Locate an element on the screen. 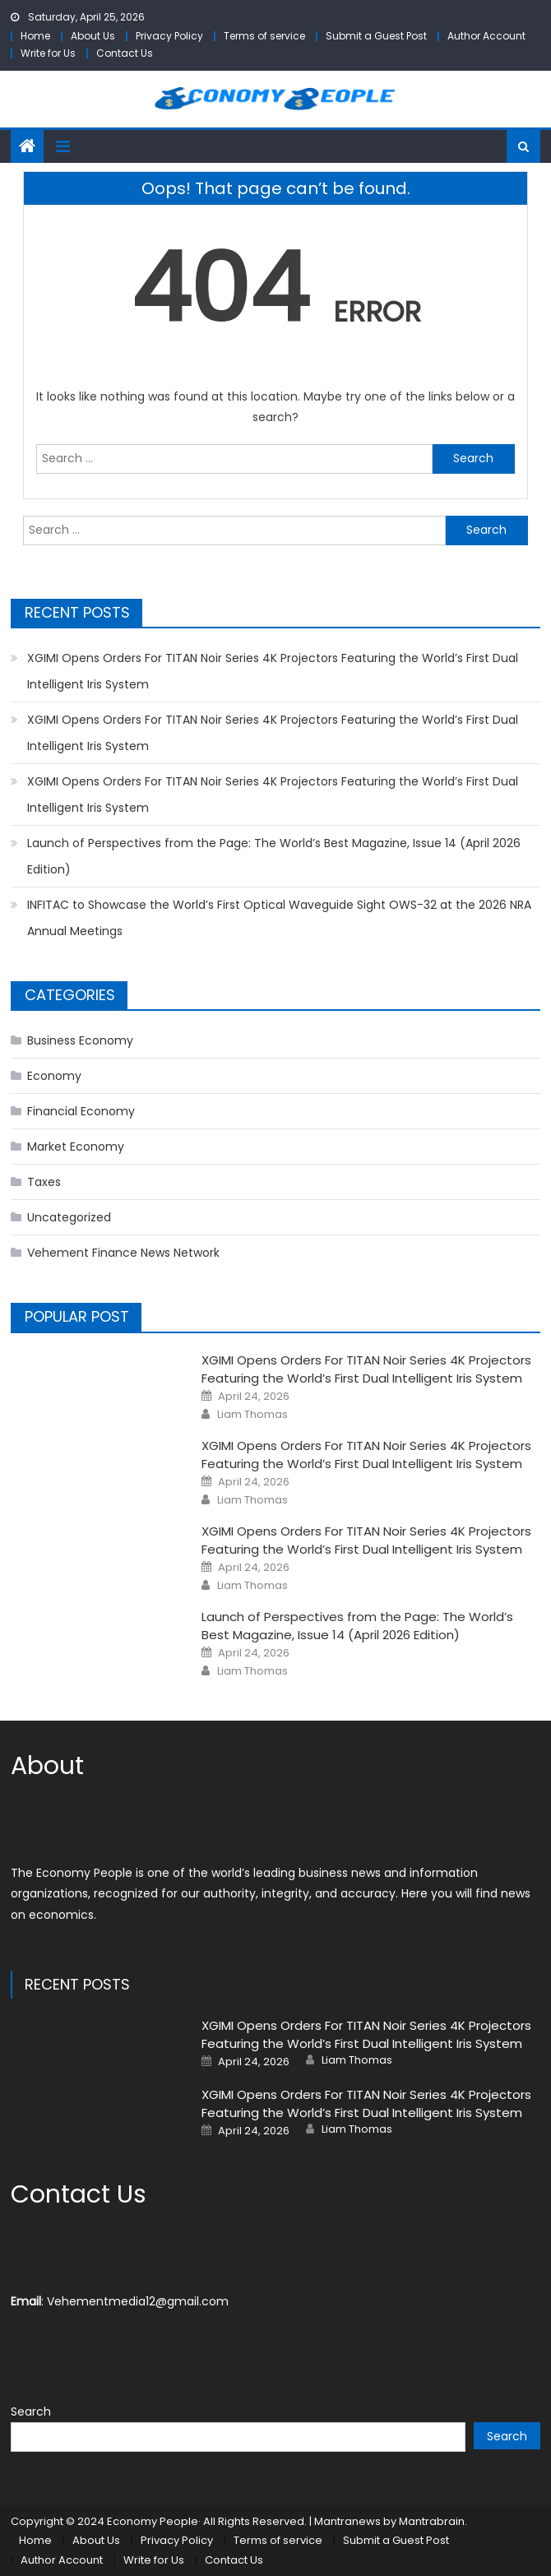 Image resolution: width=551 pixels, height=2576 pixels. Home is located at coordinates (35, 36).